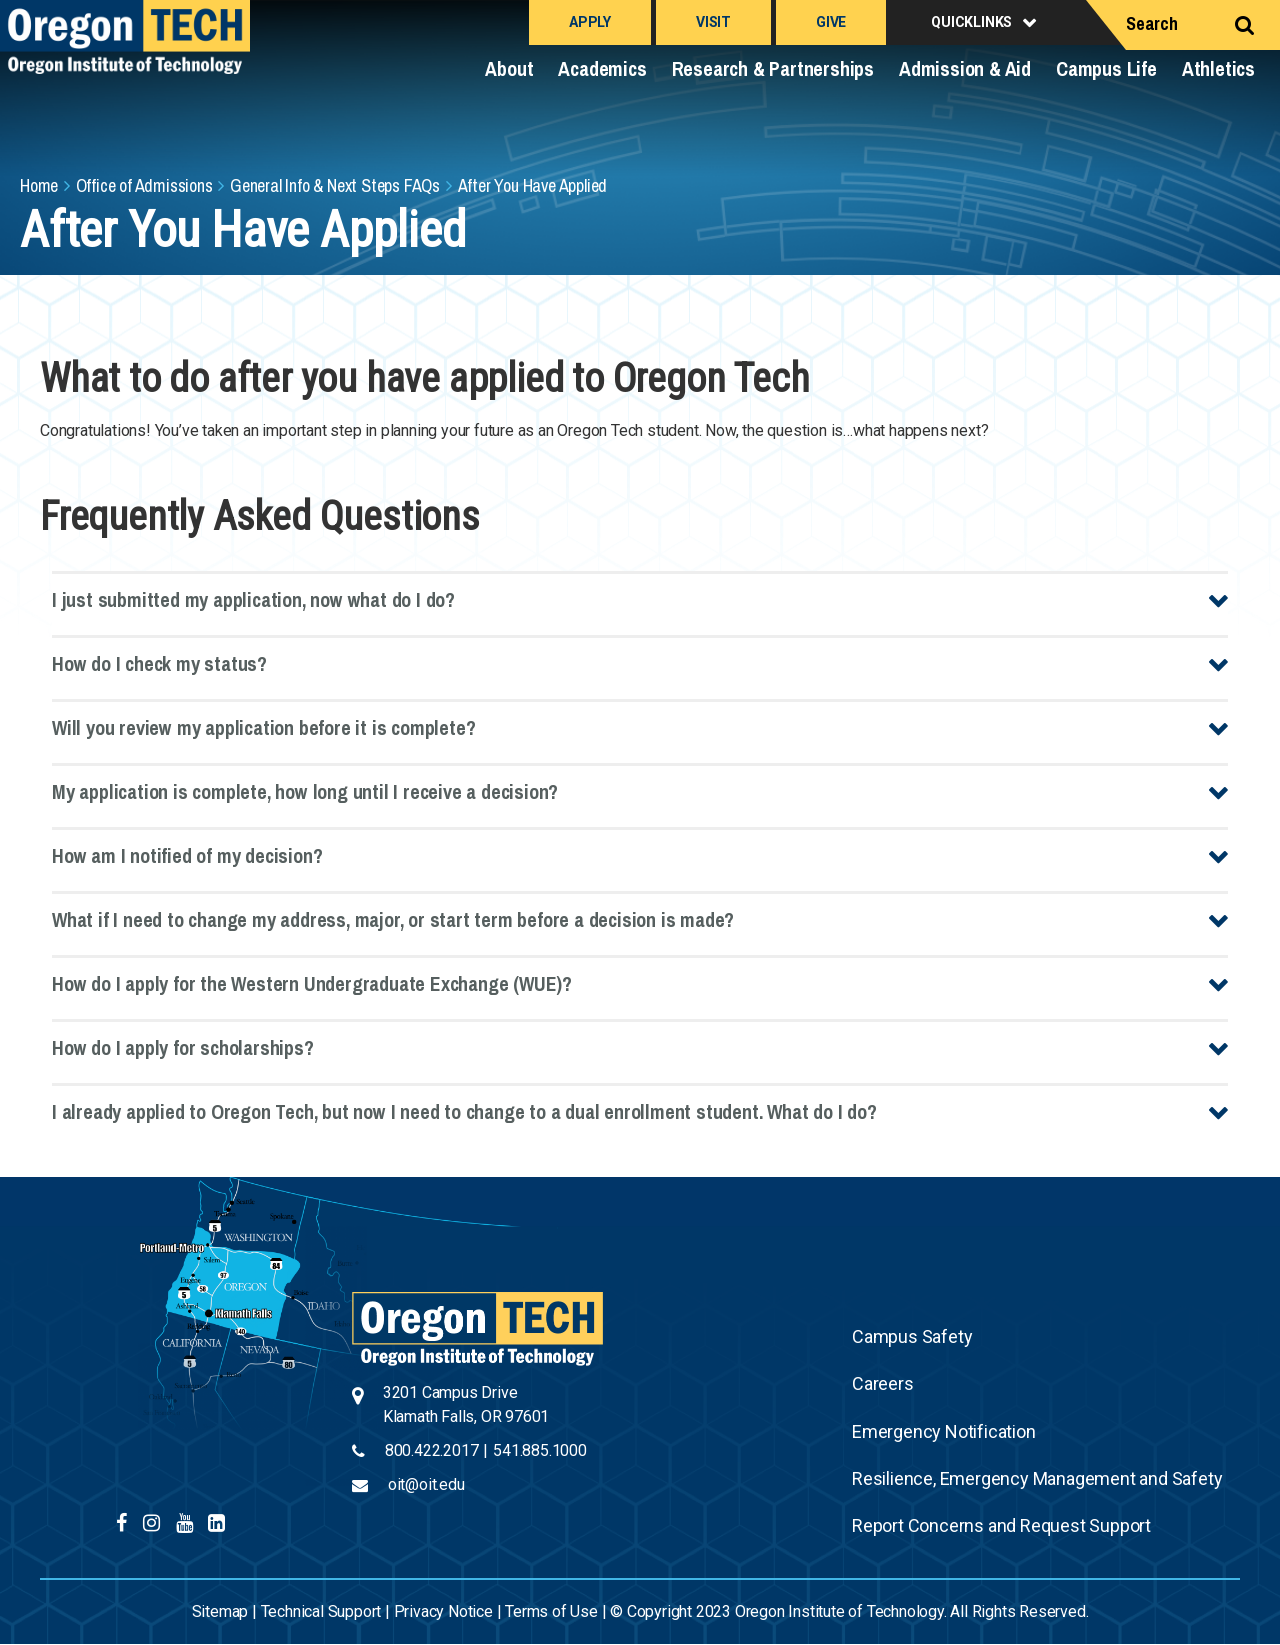 The height and width of the screenshot is (1645, 1280). Describe the element at coordinates (509, 68) in the screenshot. I see `About` at that location.